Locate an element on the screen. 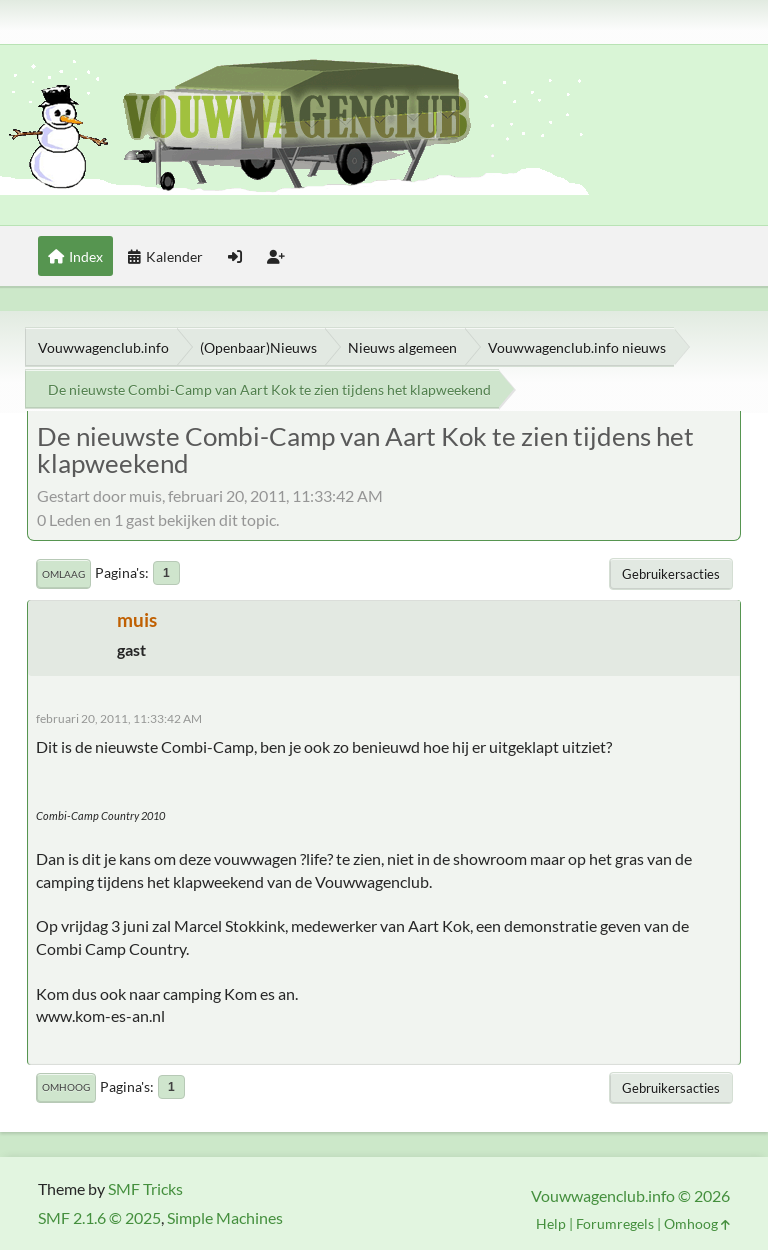 The height and width of the screenshot is (1250, 768). Omlaag is located at coordinates (63, 574).